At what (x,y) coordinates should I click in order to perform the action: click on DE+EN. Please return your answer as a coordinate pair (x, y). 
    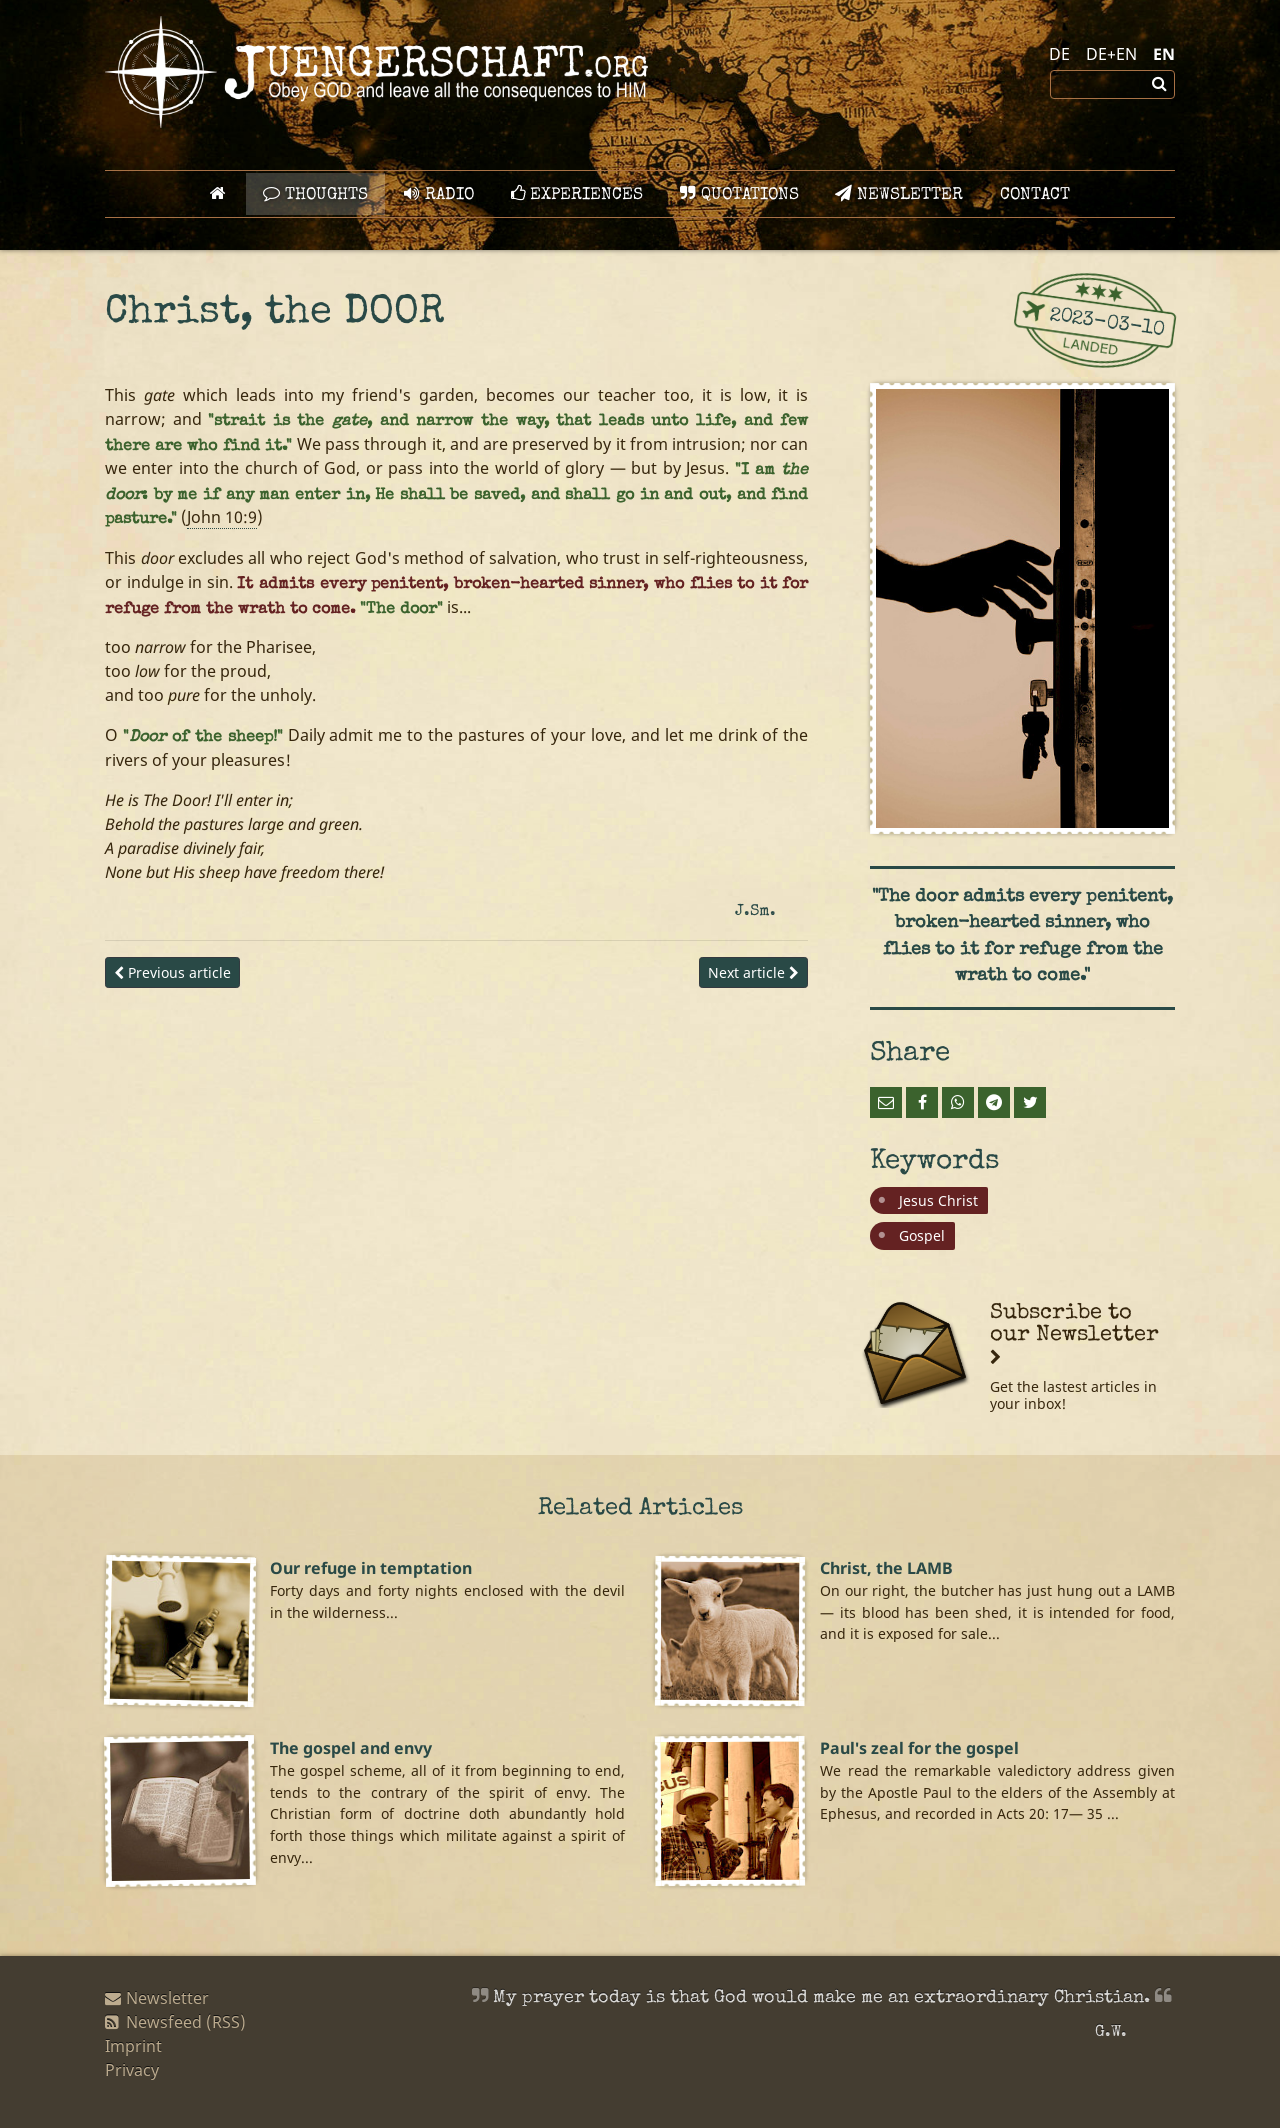
    Looking at the image, I should click on (1111, 54).